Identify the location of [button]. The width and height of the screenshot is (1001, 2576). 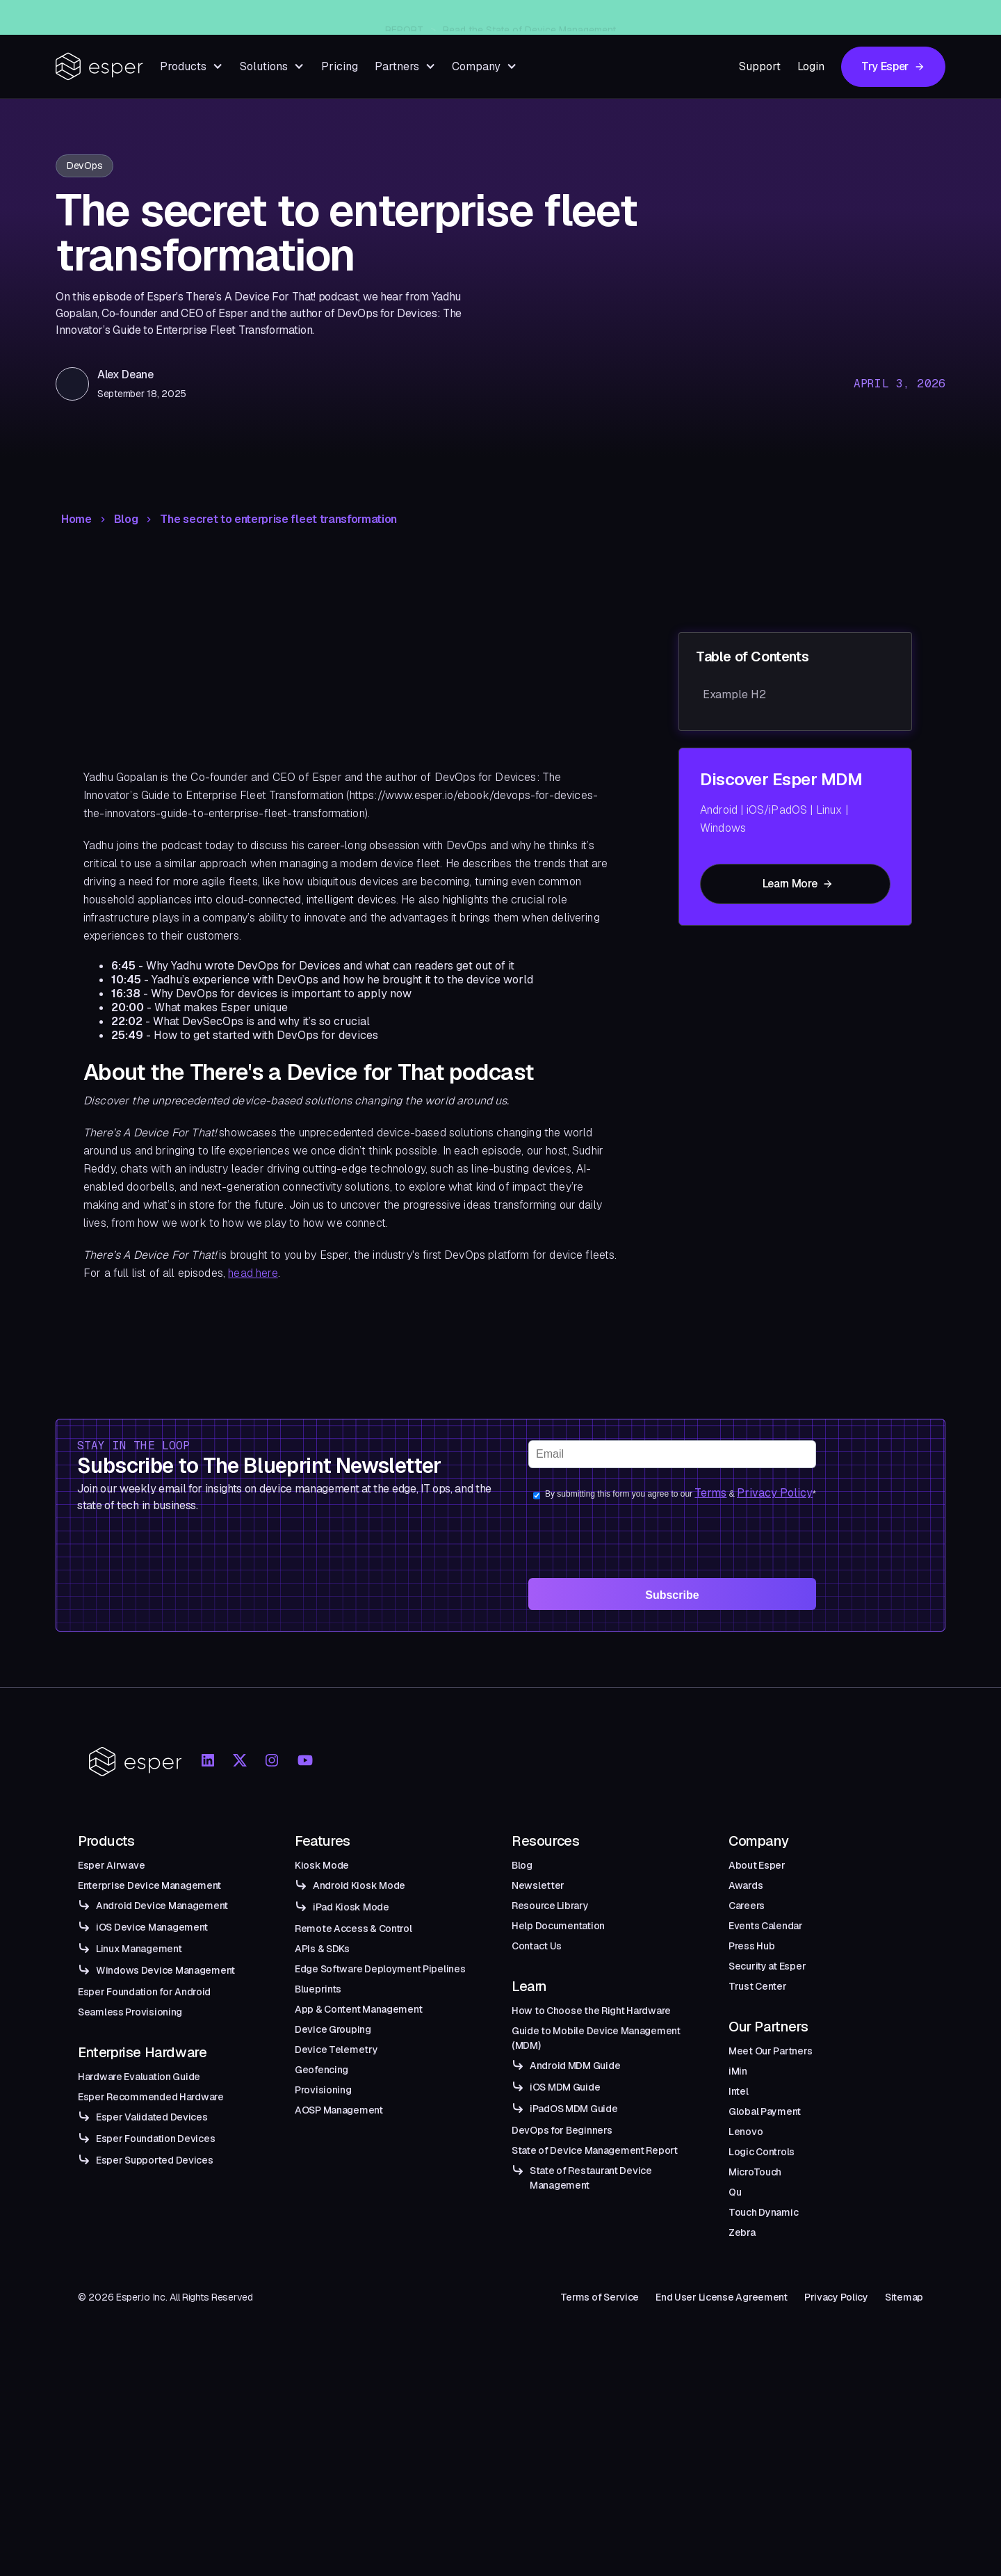
(191, 66).